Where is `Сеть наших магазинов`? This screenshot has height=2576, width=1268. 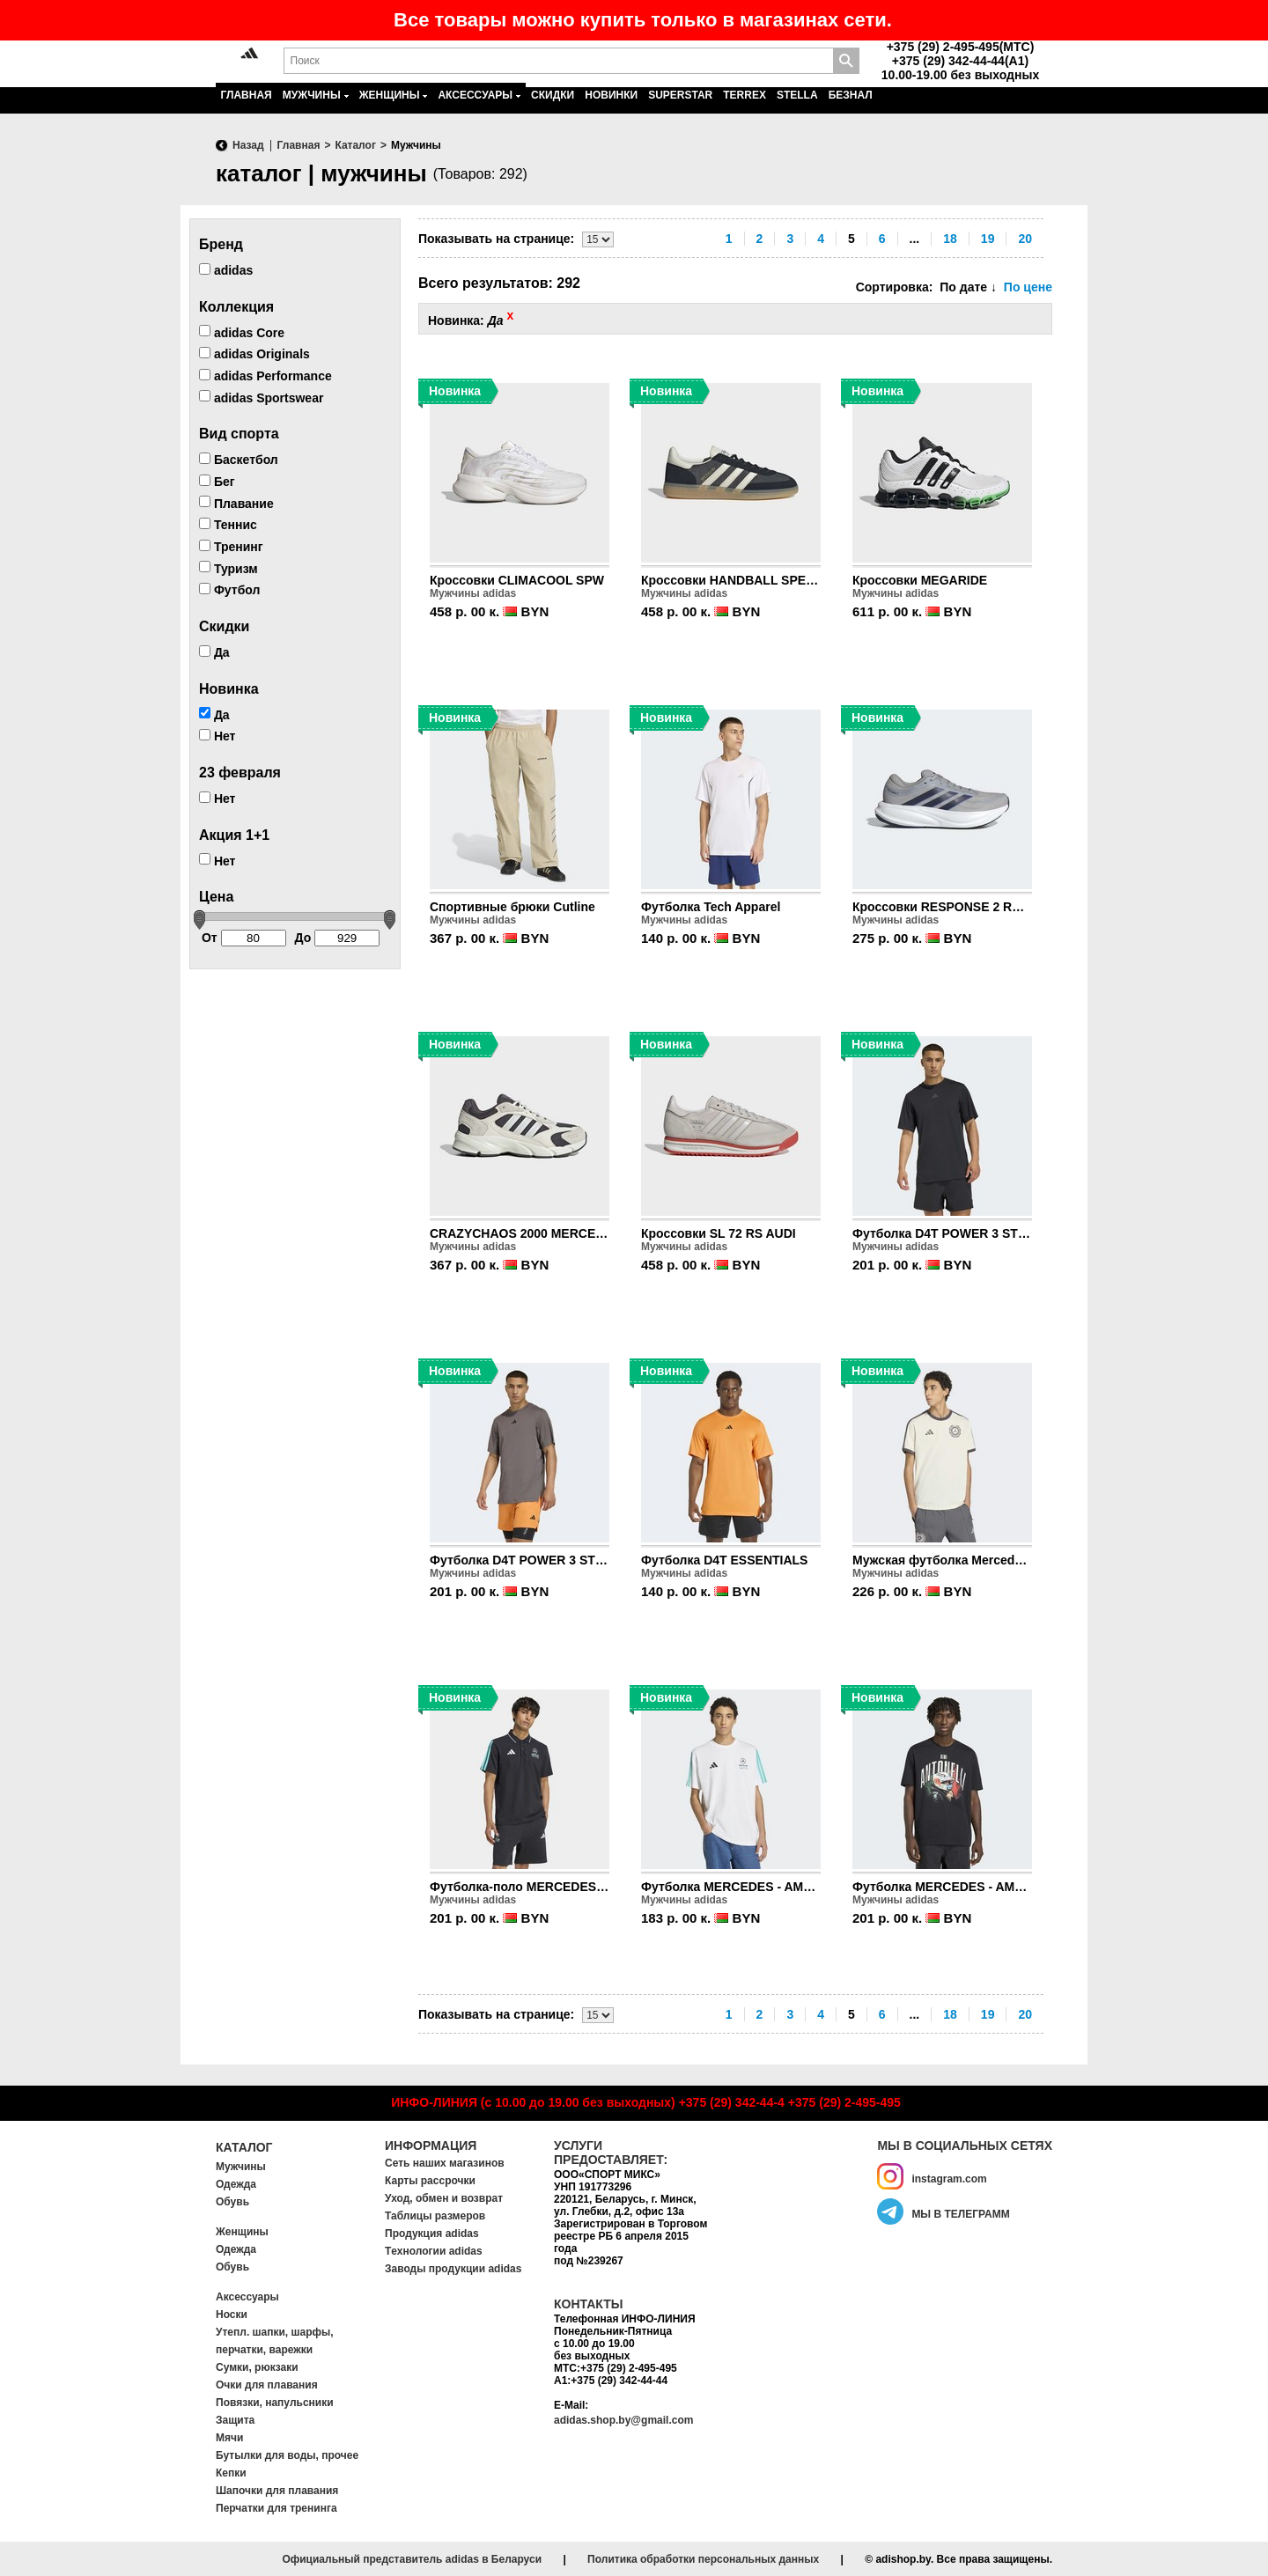 Сеть наших магазинов is located at coordinates (445, 2163).